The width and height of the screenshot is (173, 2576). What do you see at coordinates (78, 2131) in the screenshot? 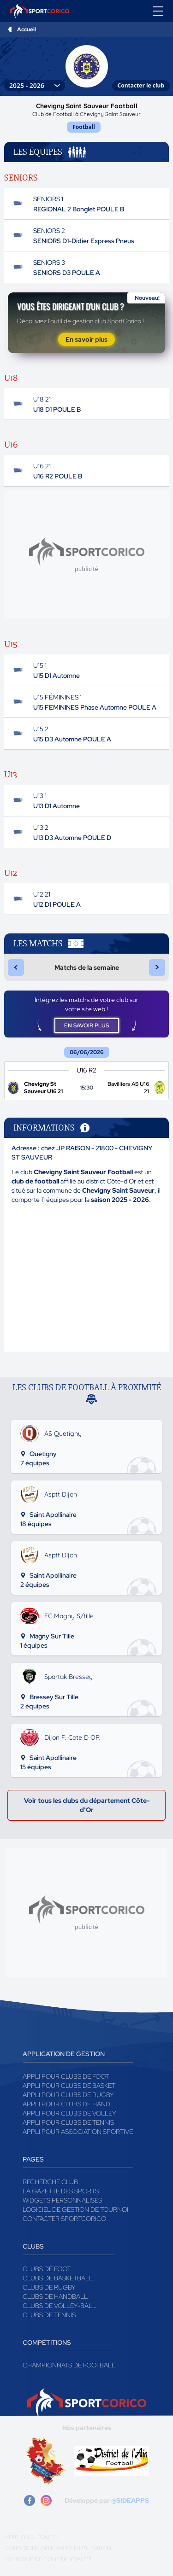
I see `Appli pour association sportive` at bounding box center [78, 2131].